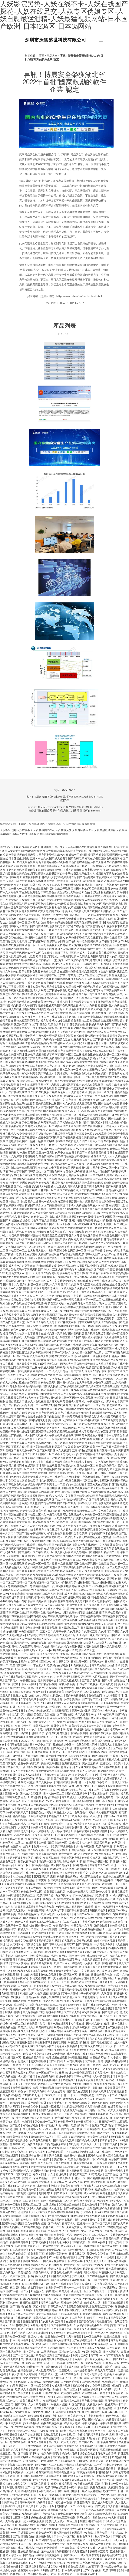  Describe the element at coordinates (44, 1348) in the screenshot. I see `直播福利在线` at that location.